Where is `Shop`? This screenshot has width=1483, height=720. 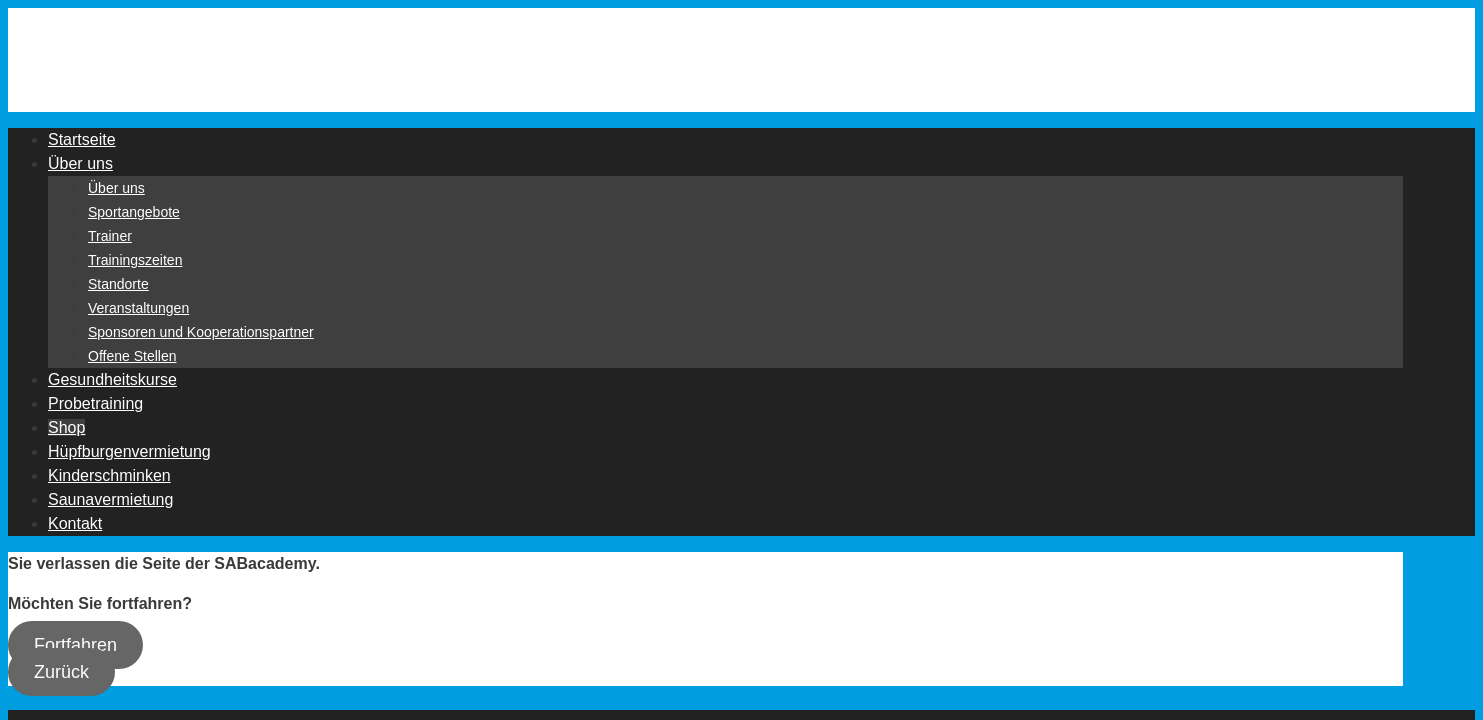 Shop is located at coordinates (66, 427).